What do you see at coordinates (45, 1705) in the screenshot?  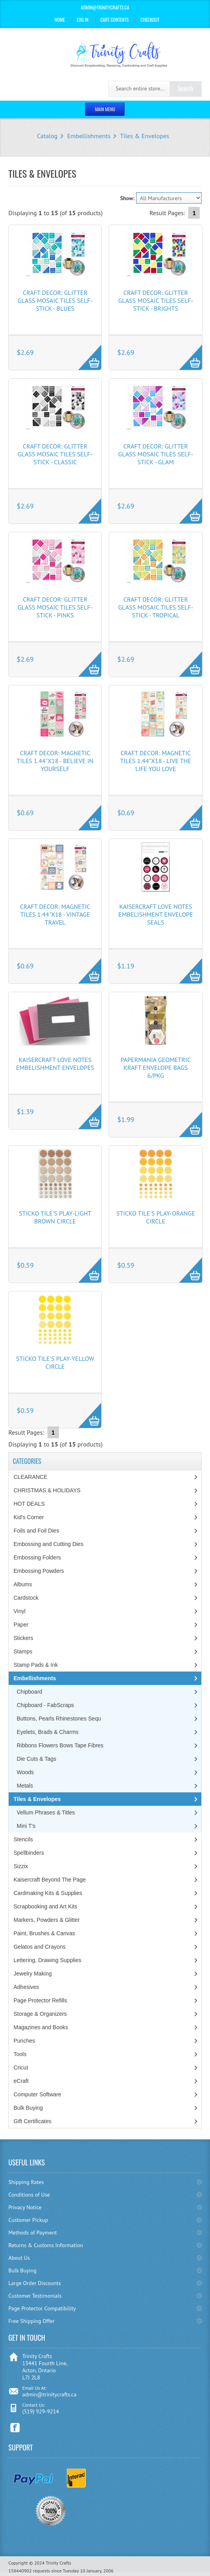 I see `Chipboard - FabScraps` at bounding box center [45, 1705].